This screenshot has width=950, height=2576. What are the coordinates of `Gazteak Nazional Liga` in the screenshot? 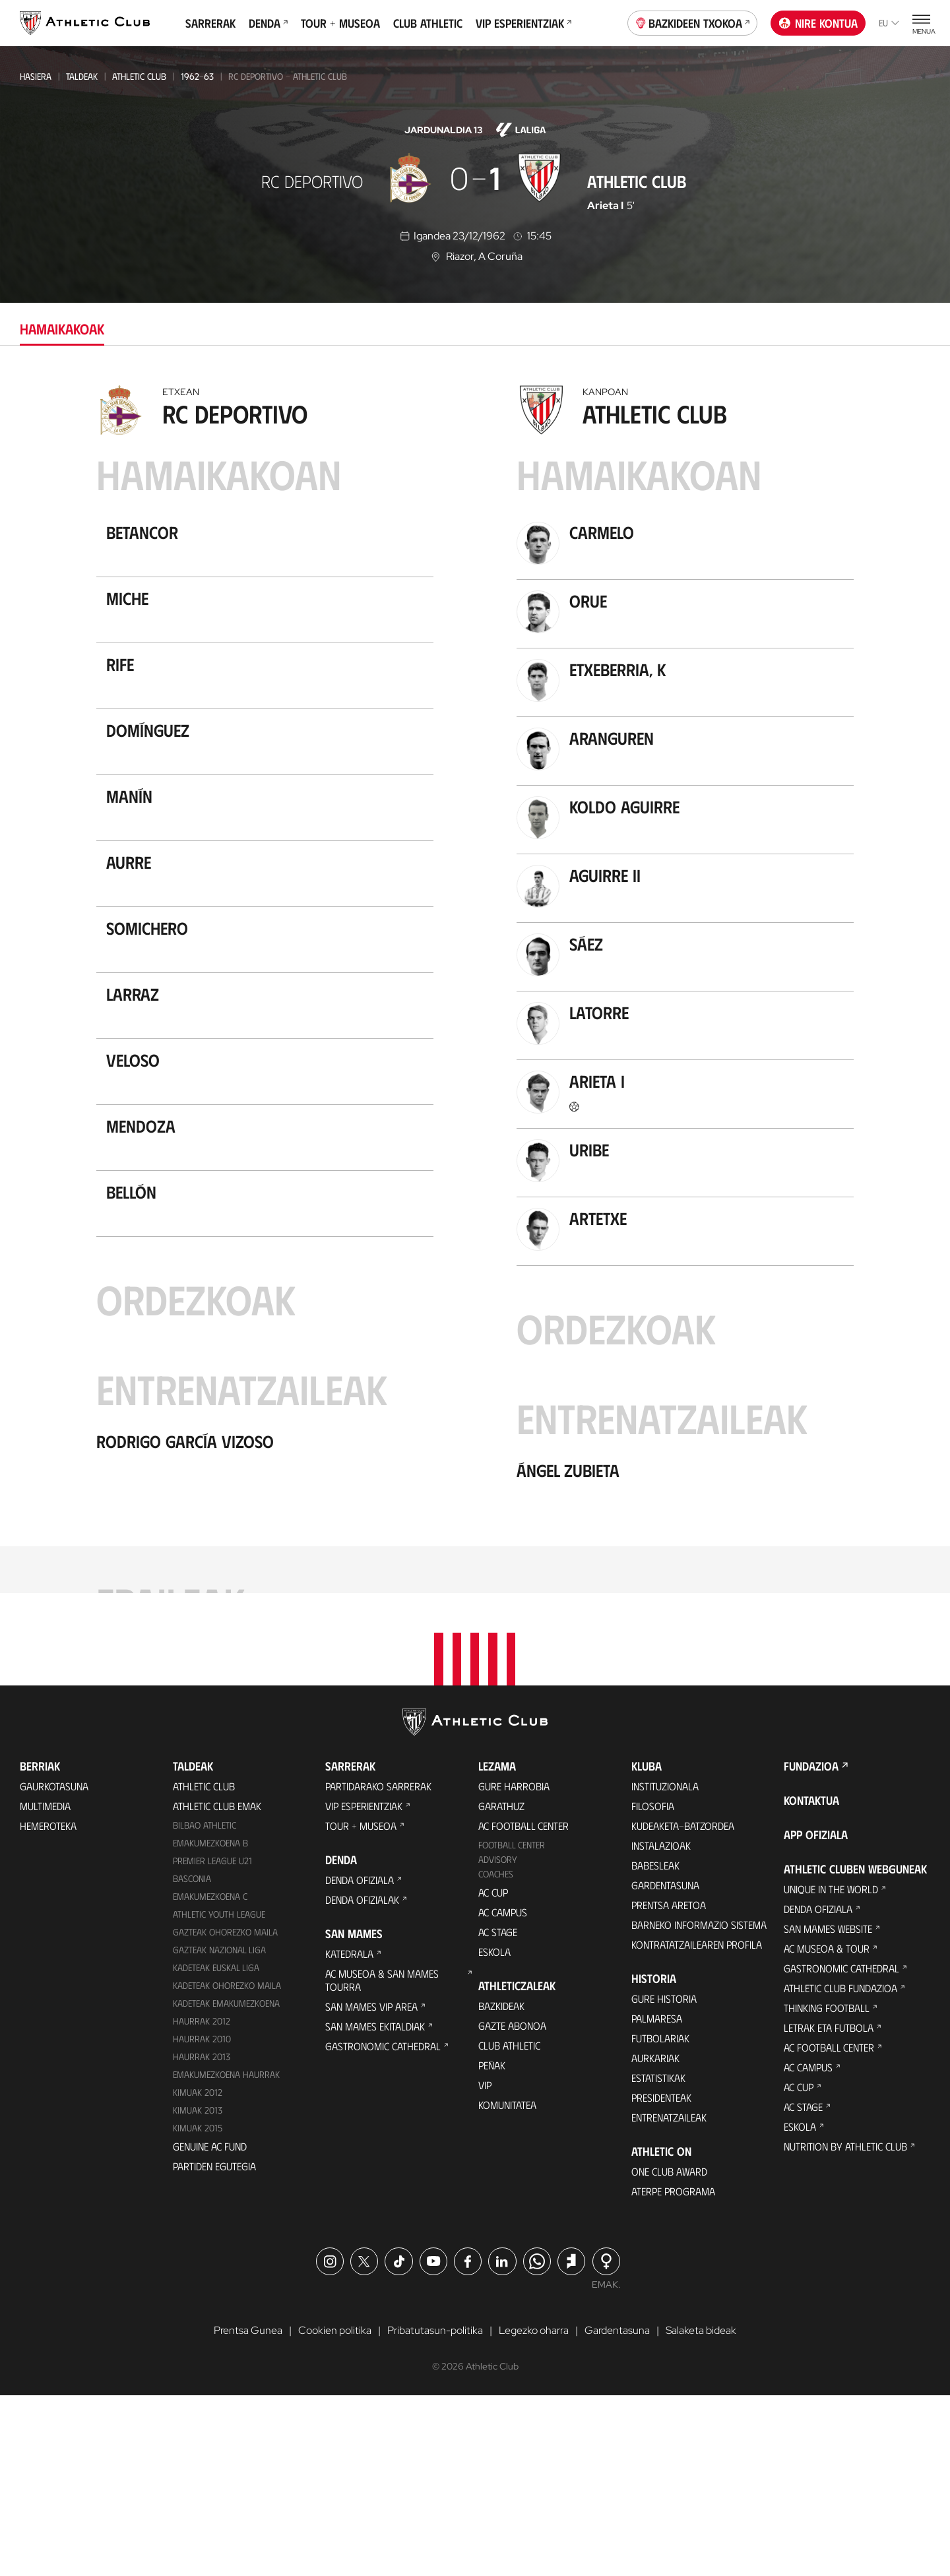 It's located at (219, 2129).